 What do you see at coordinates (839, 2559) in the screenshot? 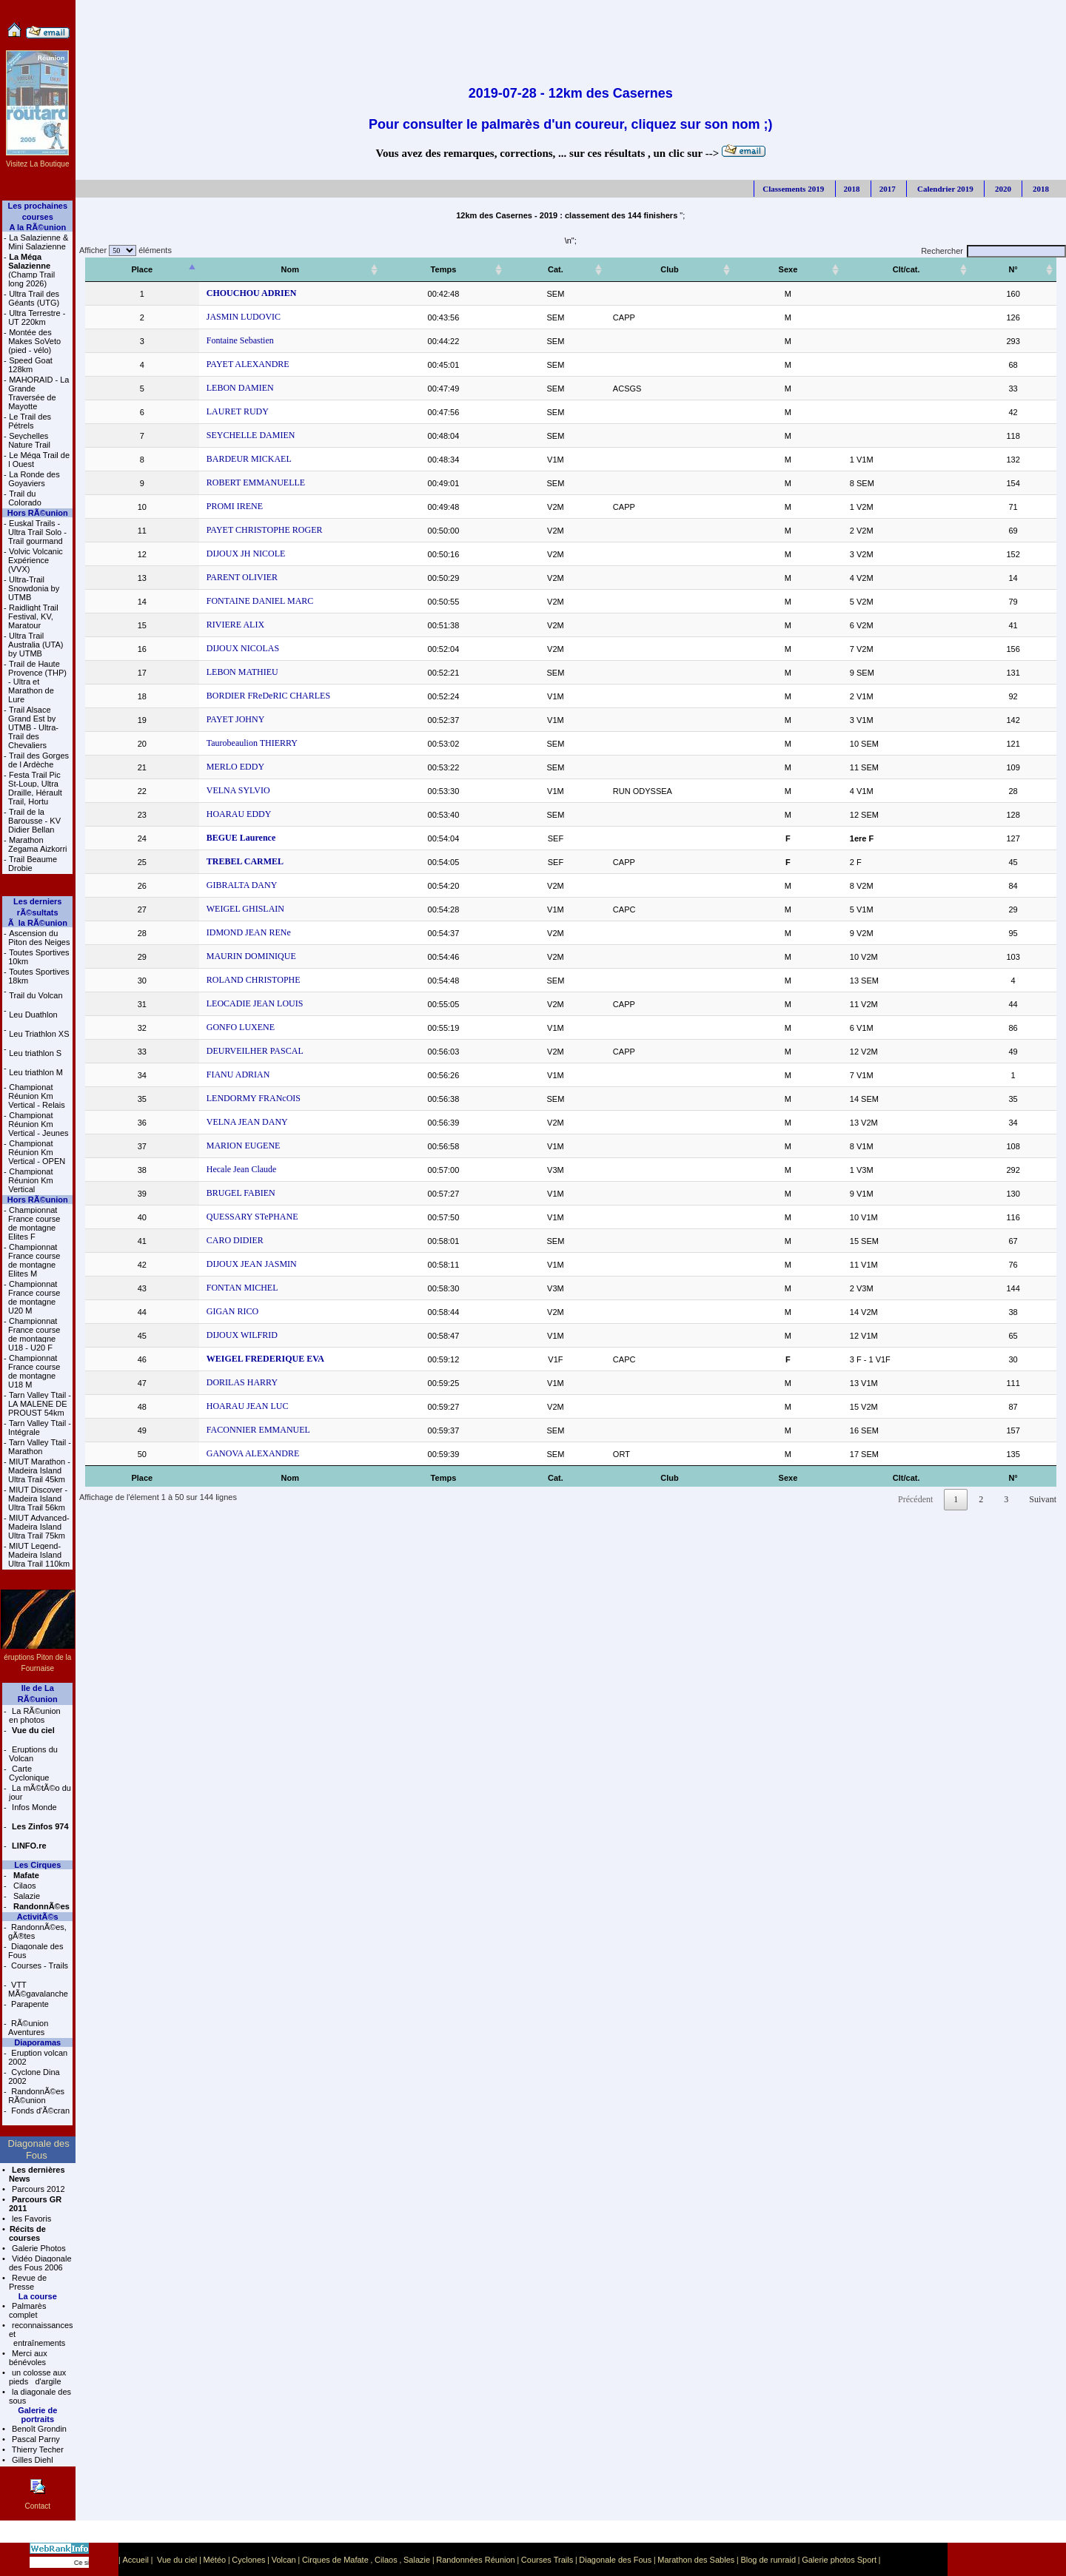
I see `Galerie photos Sport` at bounding box center [839, 2559].